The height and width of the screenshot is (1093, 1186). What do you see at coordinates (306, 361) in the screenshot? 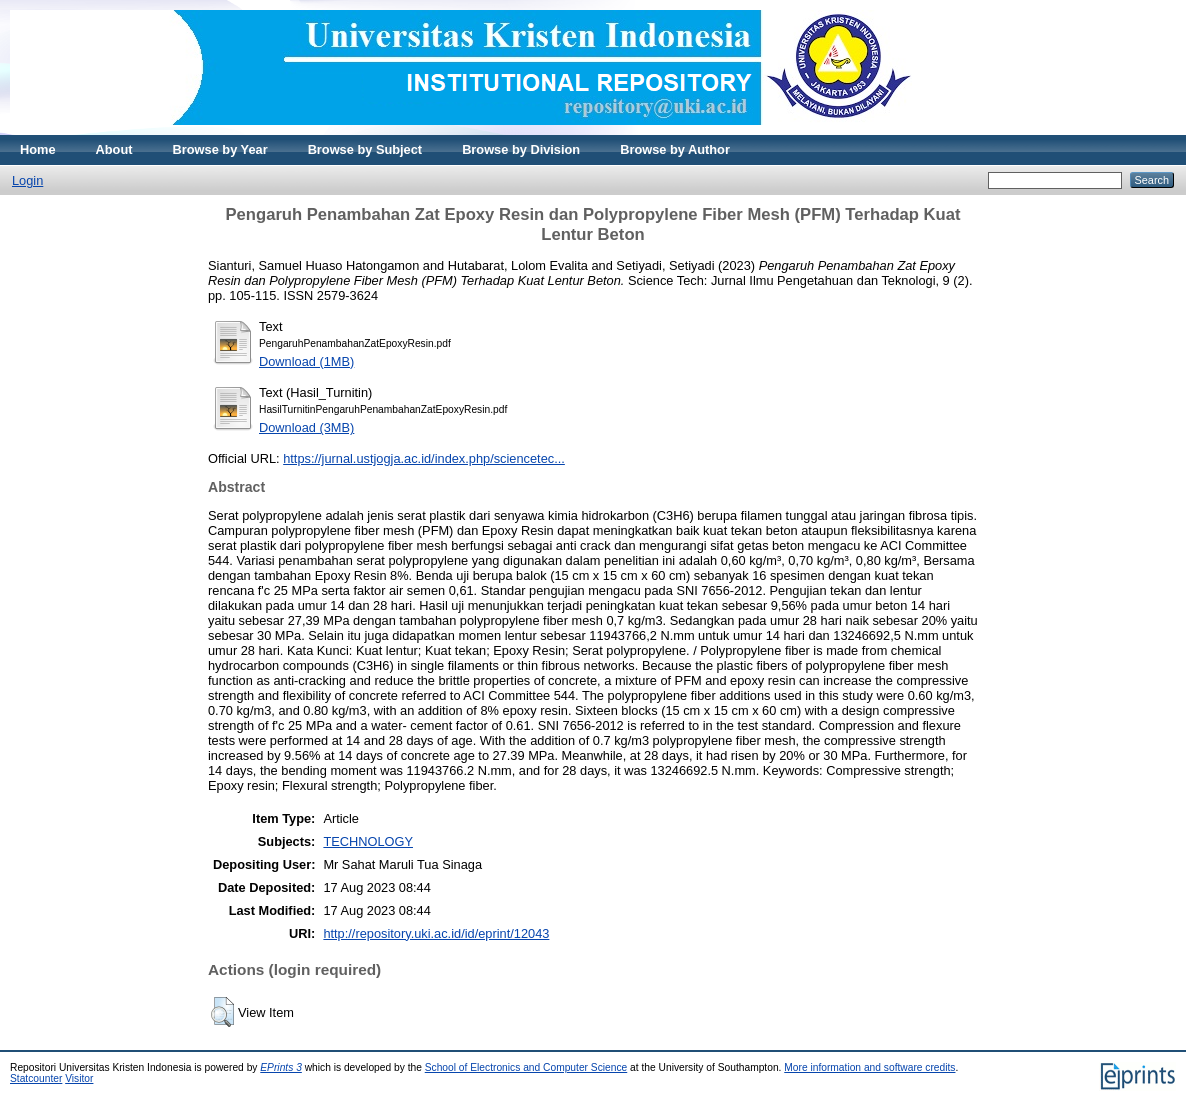
I see `Download (1MB)` at bounding box center [306, 361].